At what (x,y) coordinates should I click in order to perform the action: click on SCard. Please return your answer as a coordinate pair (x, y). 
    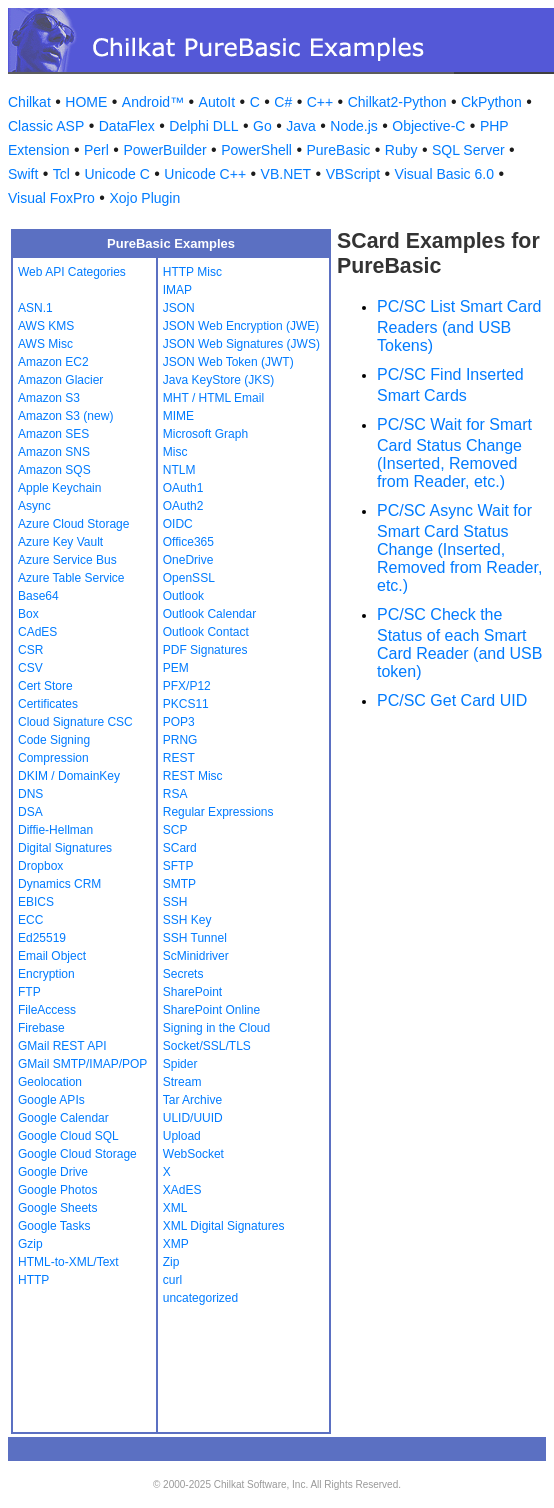
    Looking at the image, I should click on (180, 848).